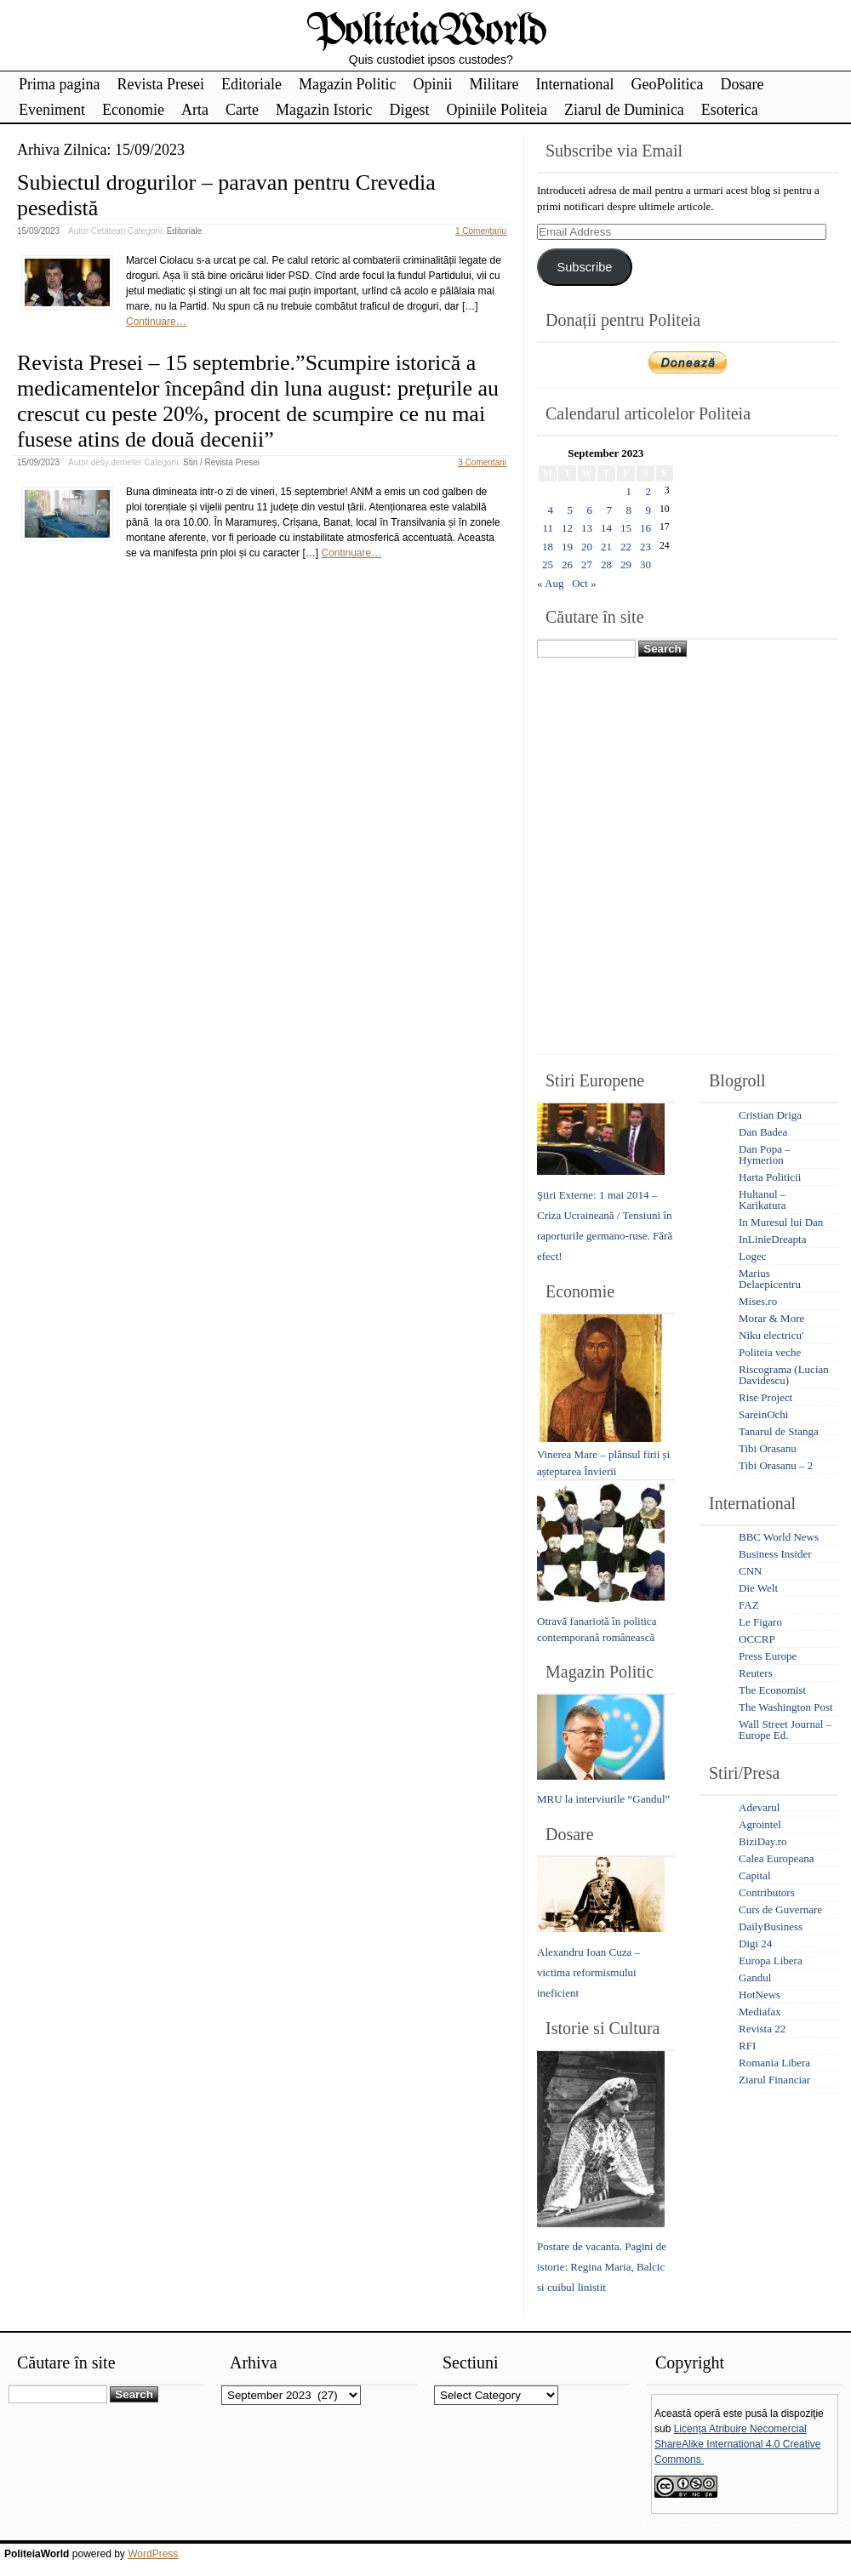 The height and width of the screenshot is (2576, 851). I want to click on Ziarul de Duminica, so click(624, 109).